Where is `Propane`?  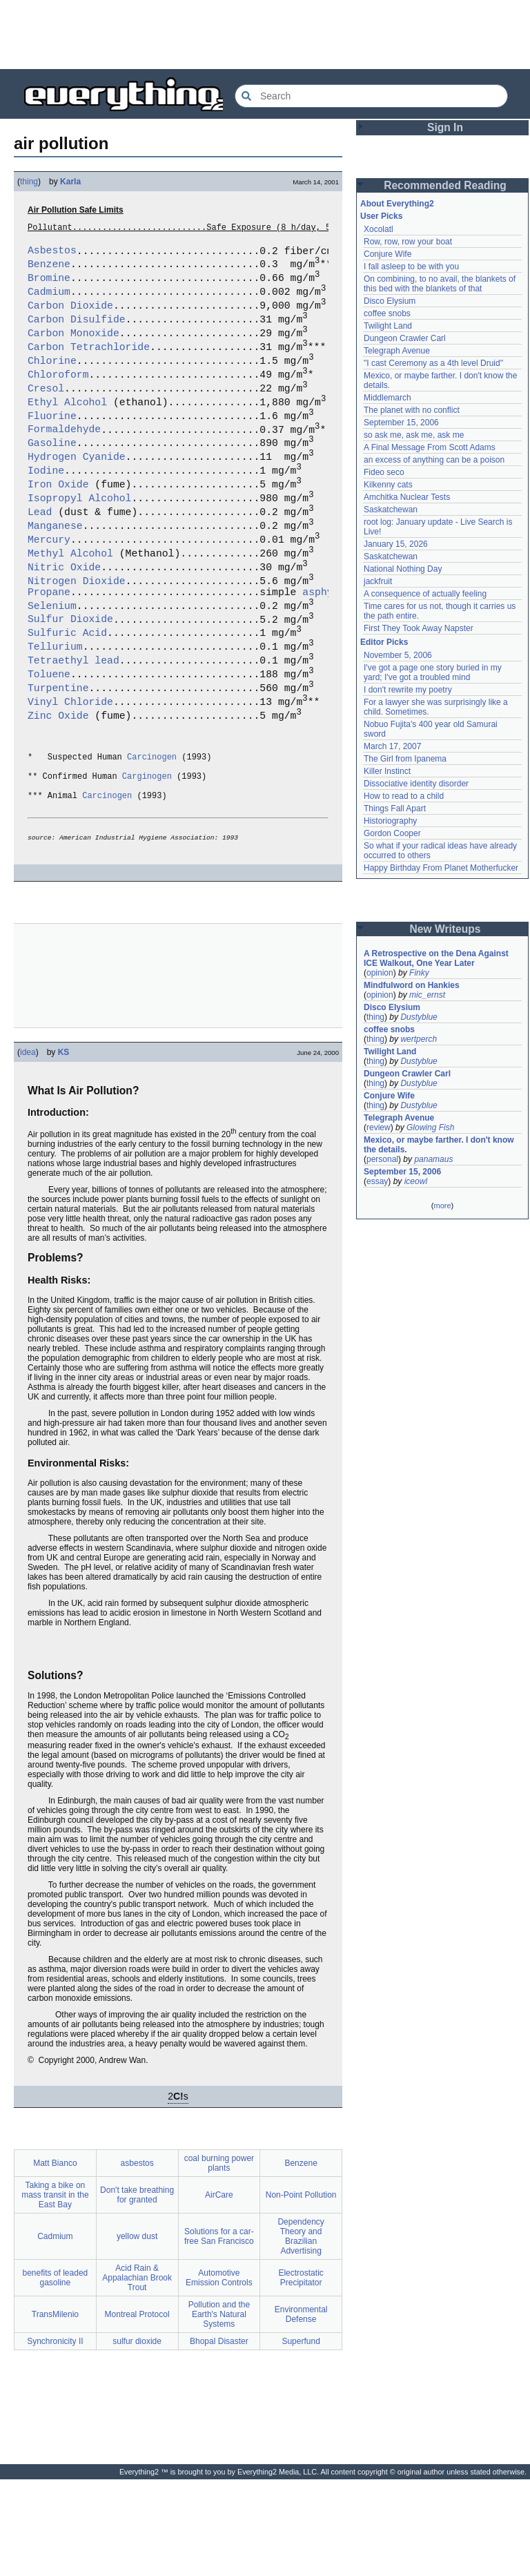
Propane is located at coordinates (49, 648).